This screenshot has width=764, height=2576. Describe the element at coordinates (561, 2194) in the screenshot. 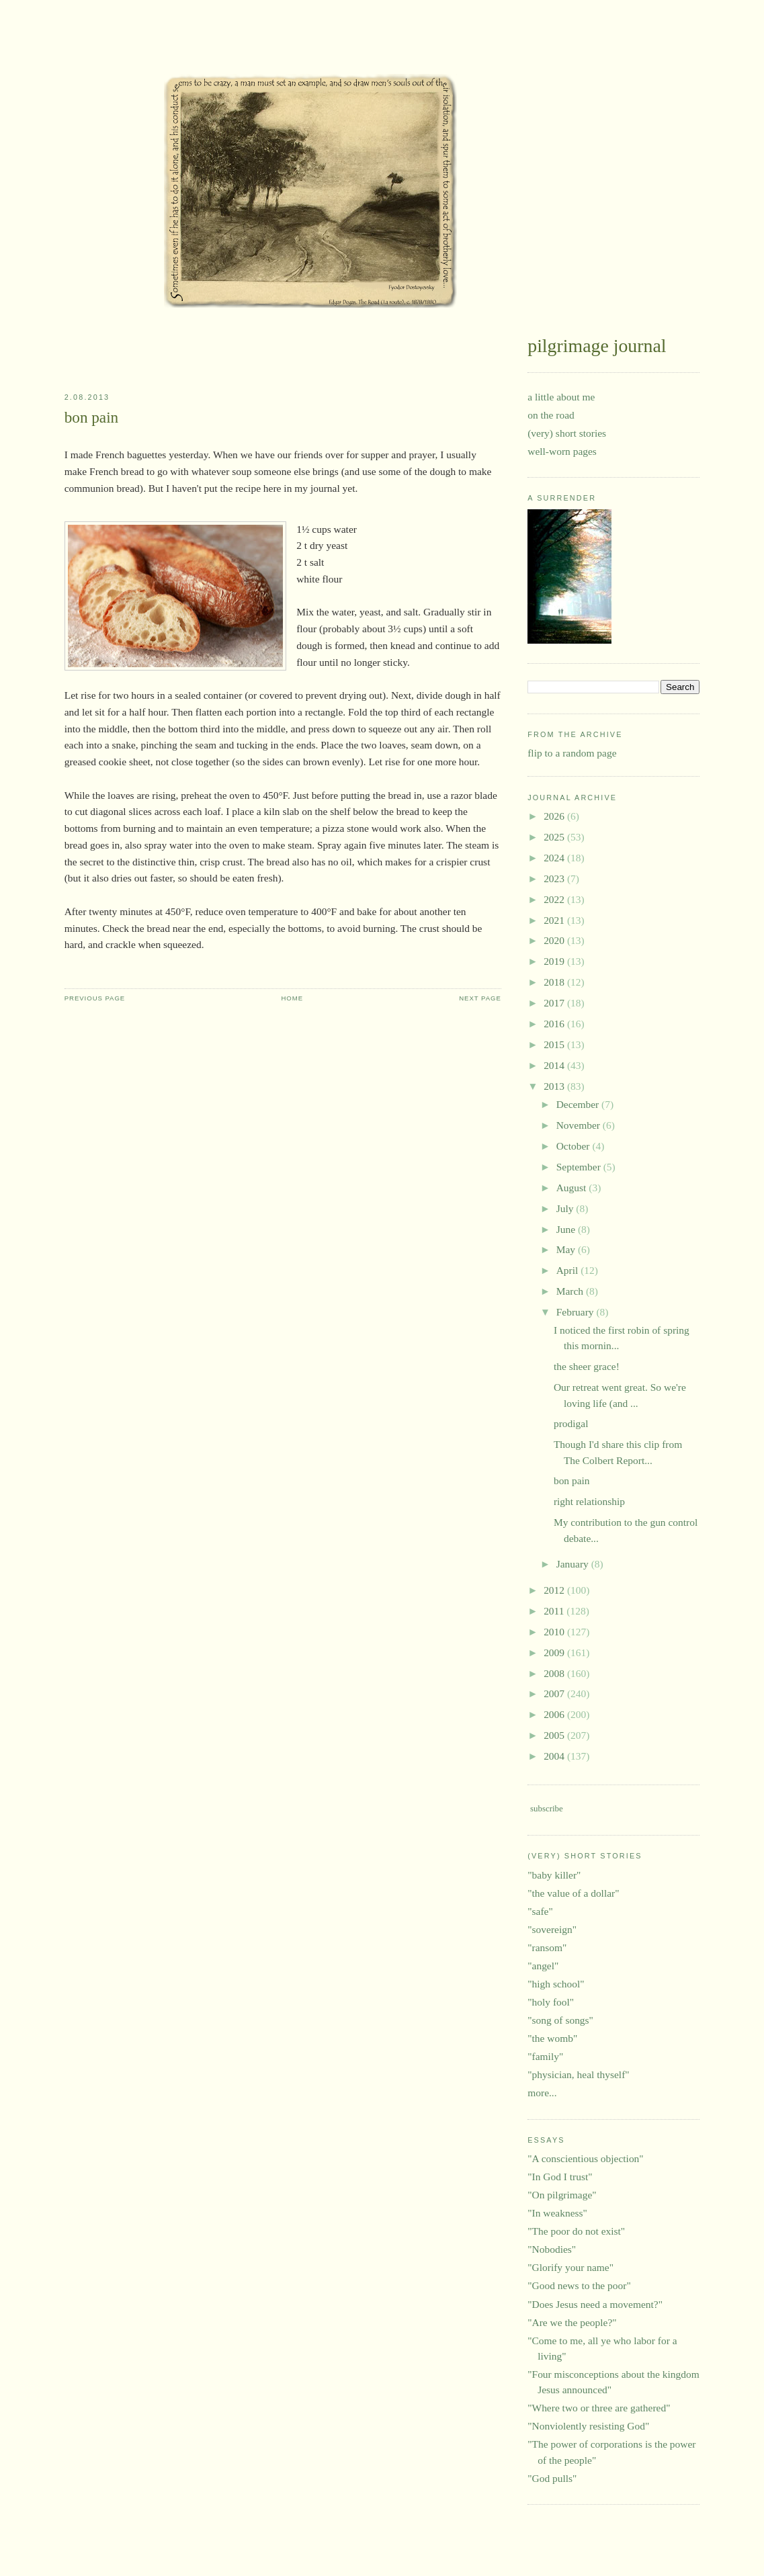

I see `"On pilgrimage"` at that location.